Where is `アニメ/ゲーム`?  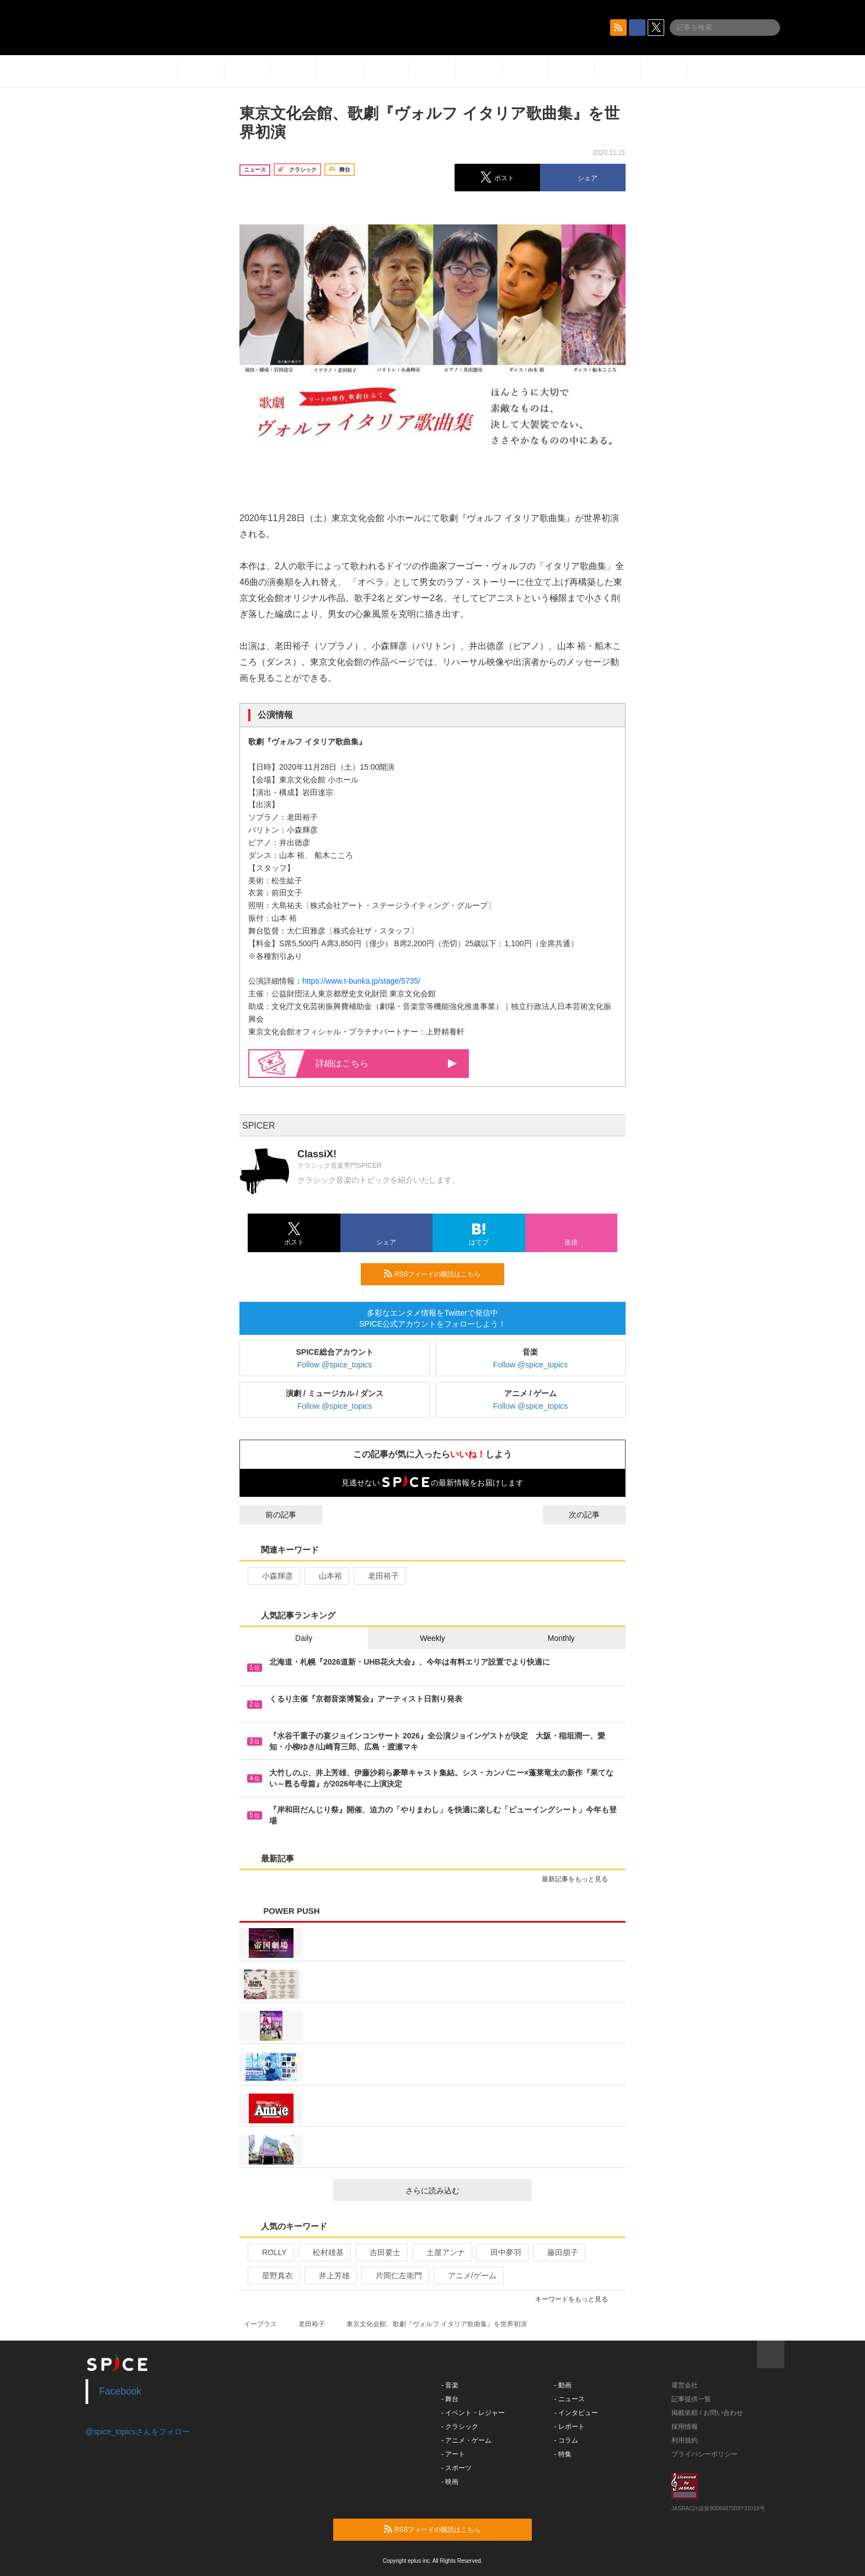 アニメ/ゲーム is located at coordinates (467, 2275).